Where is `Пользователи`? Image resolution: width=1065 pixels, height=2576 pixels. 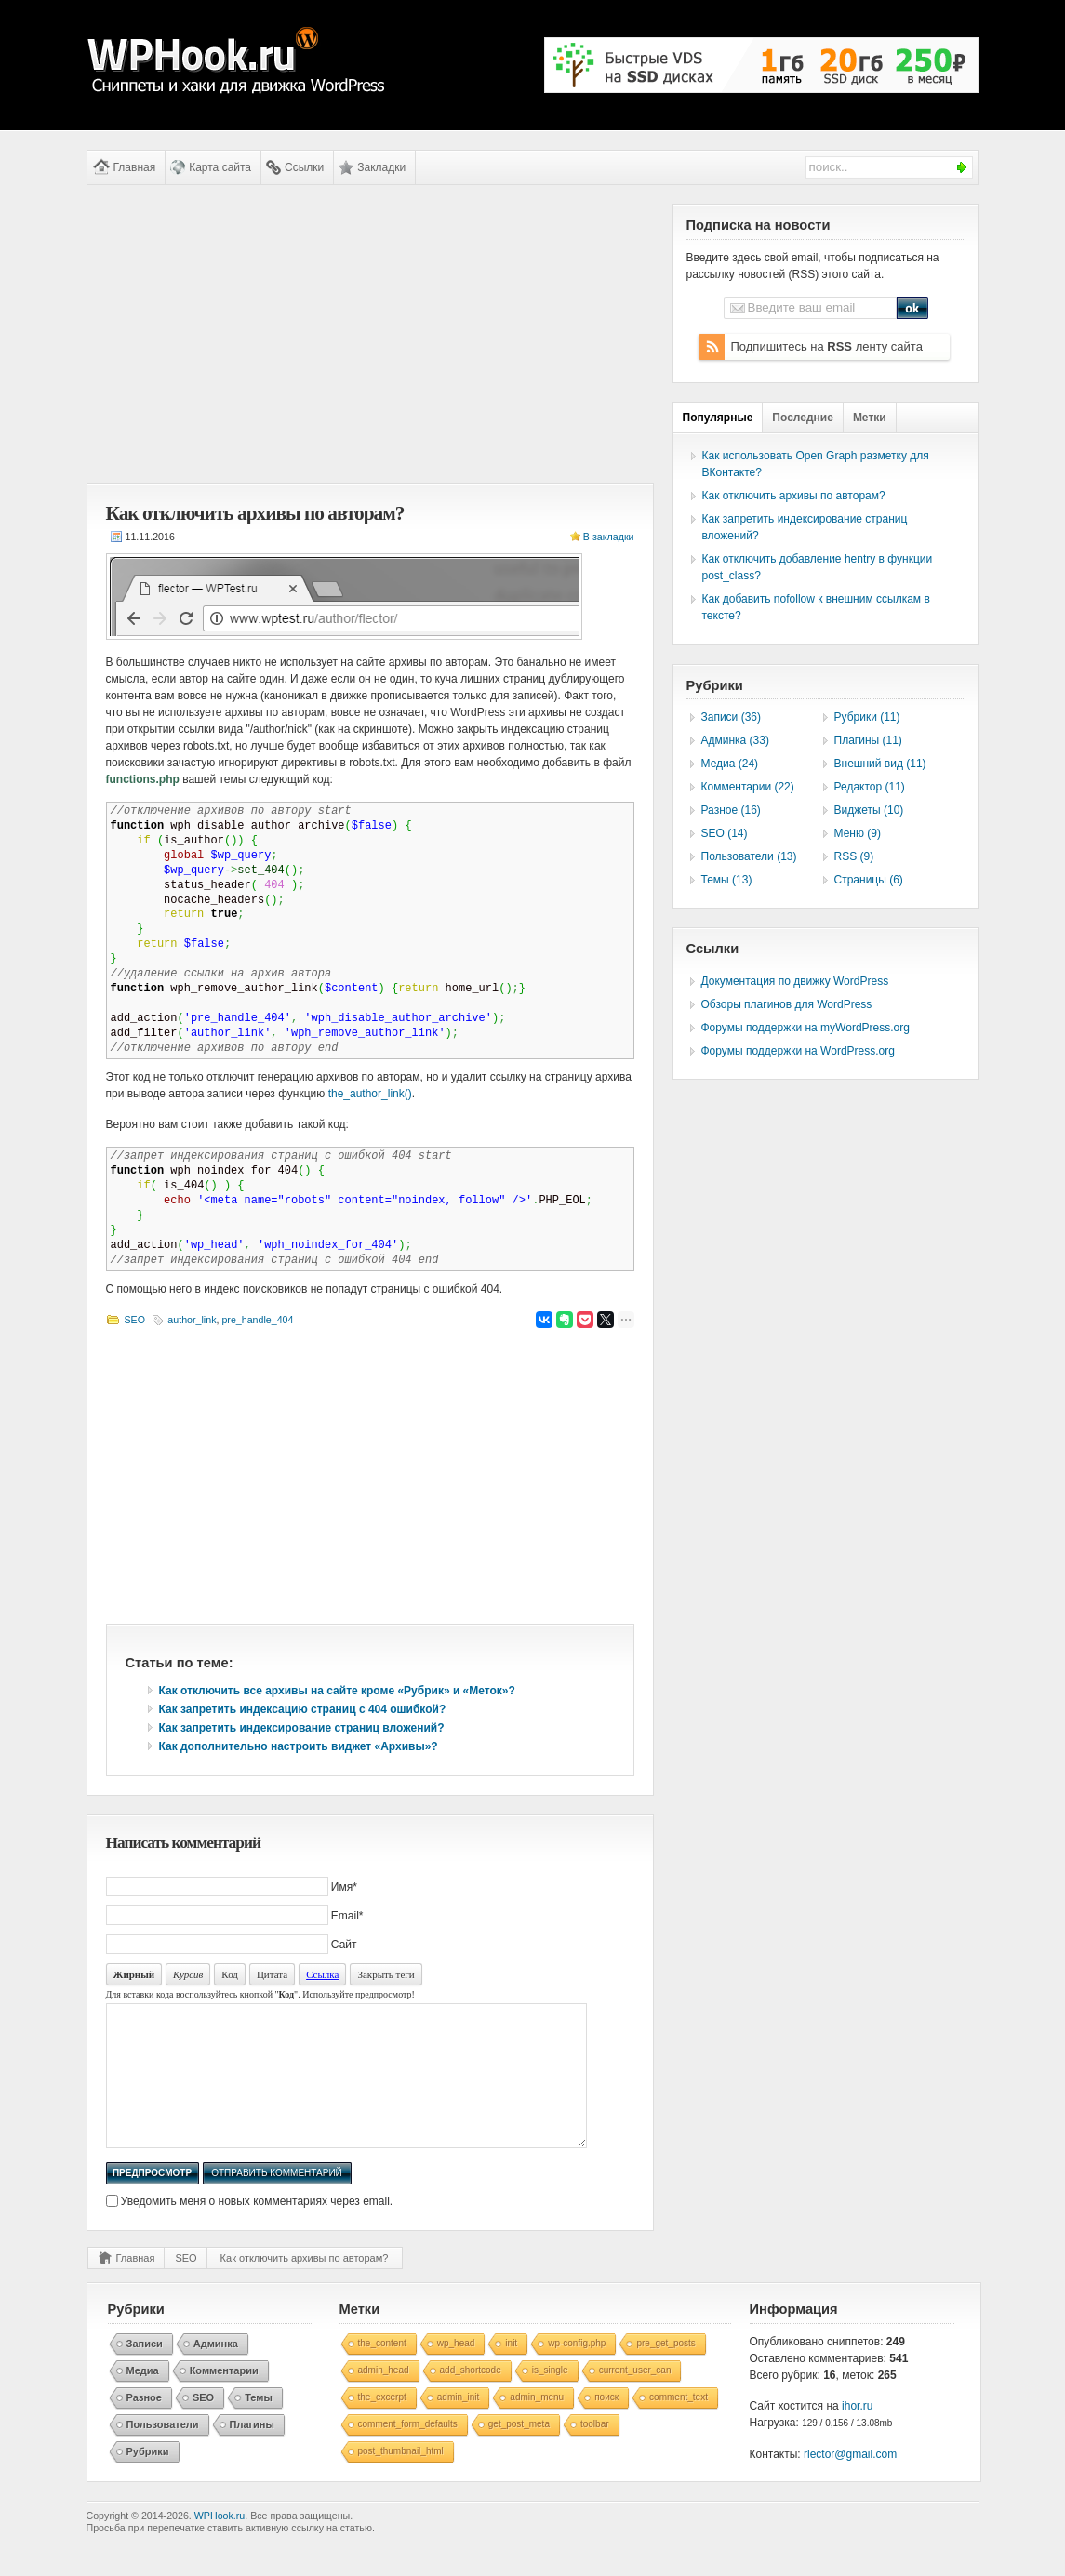
Пользователи is located at coordinates (162, 2452).